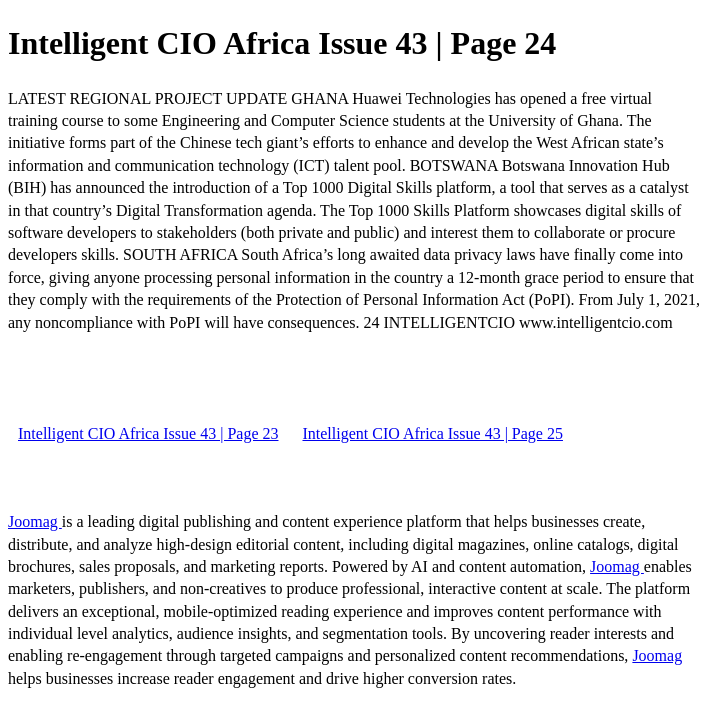 The width and height of the screenshot is (712, 720). I want to click on Intelligent CIO Africa Issue 43 | Page 25, so click(432, 433).